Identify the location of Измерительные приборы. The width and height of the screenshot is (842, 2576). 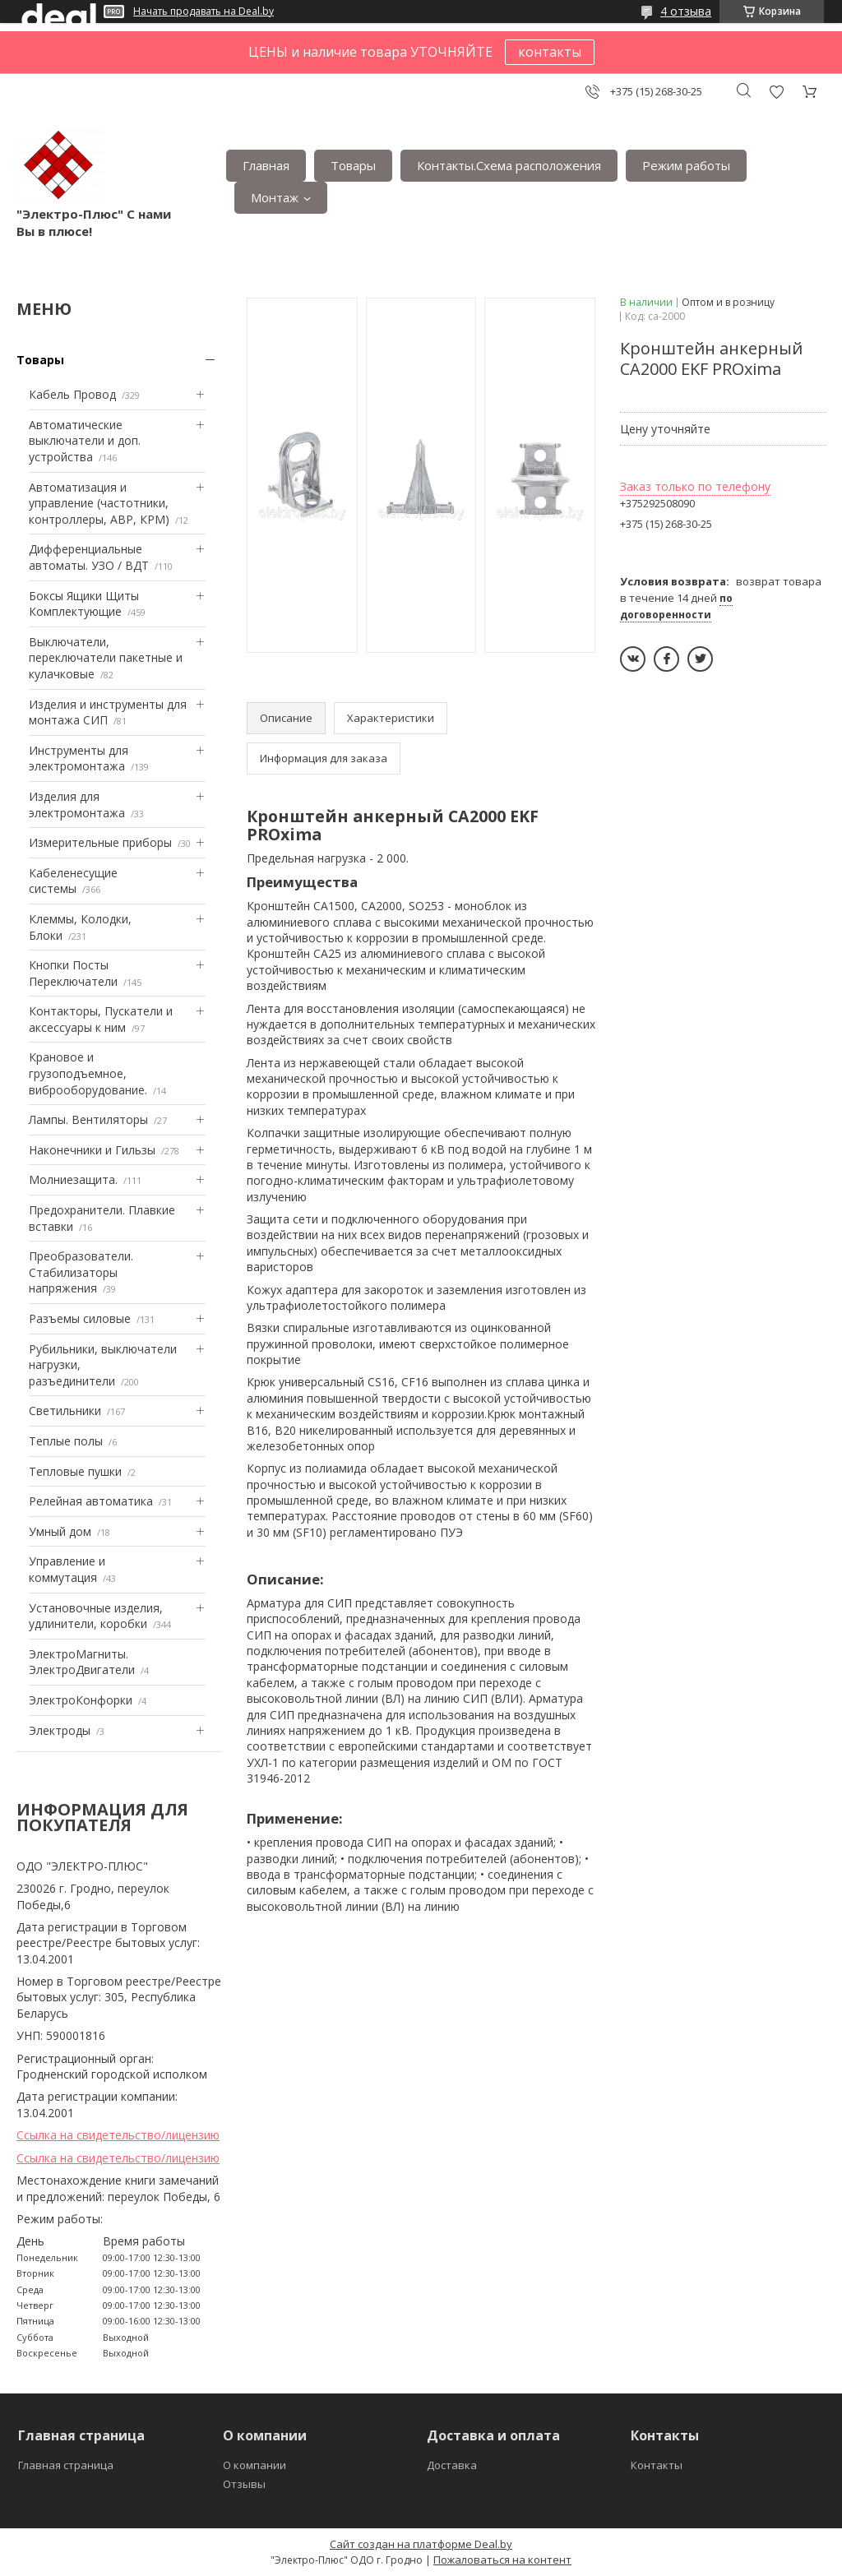
(100, 842).